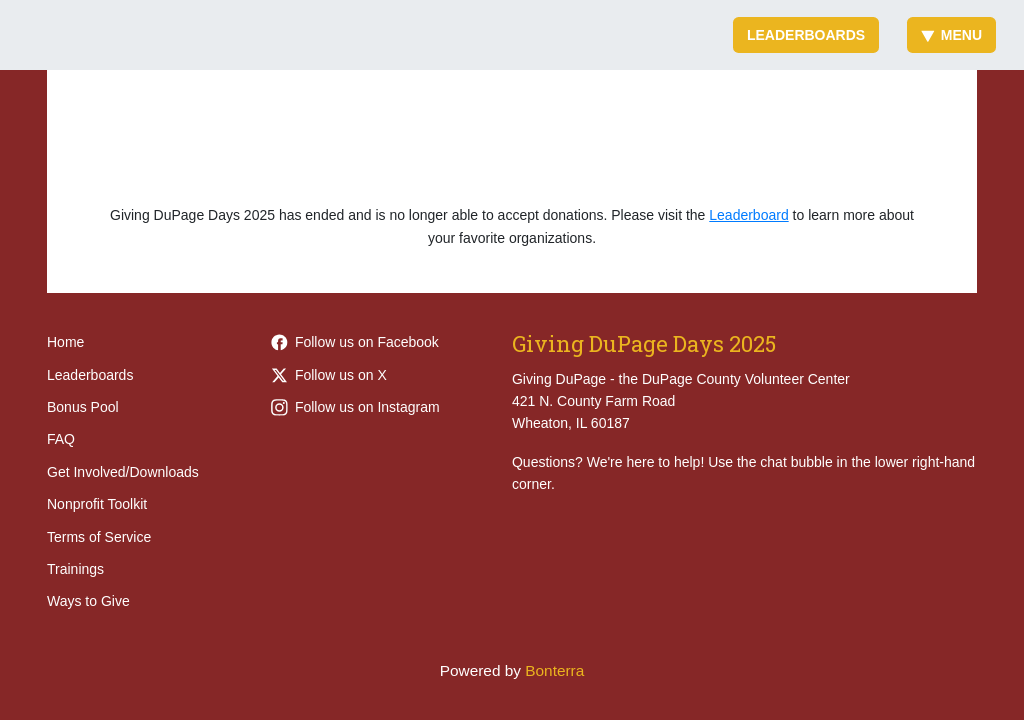 The height and width of the screenshot is (720, 1024). Describe the element at coordinates (61, 439) in the screenshot. I see `FAQ` at that location.